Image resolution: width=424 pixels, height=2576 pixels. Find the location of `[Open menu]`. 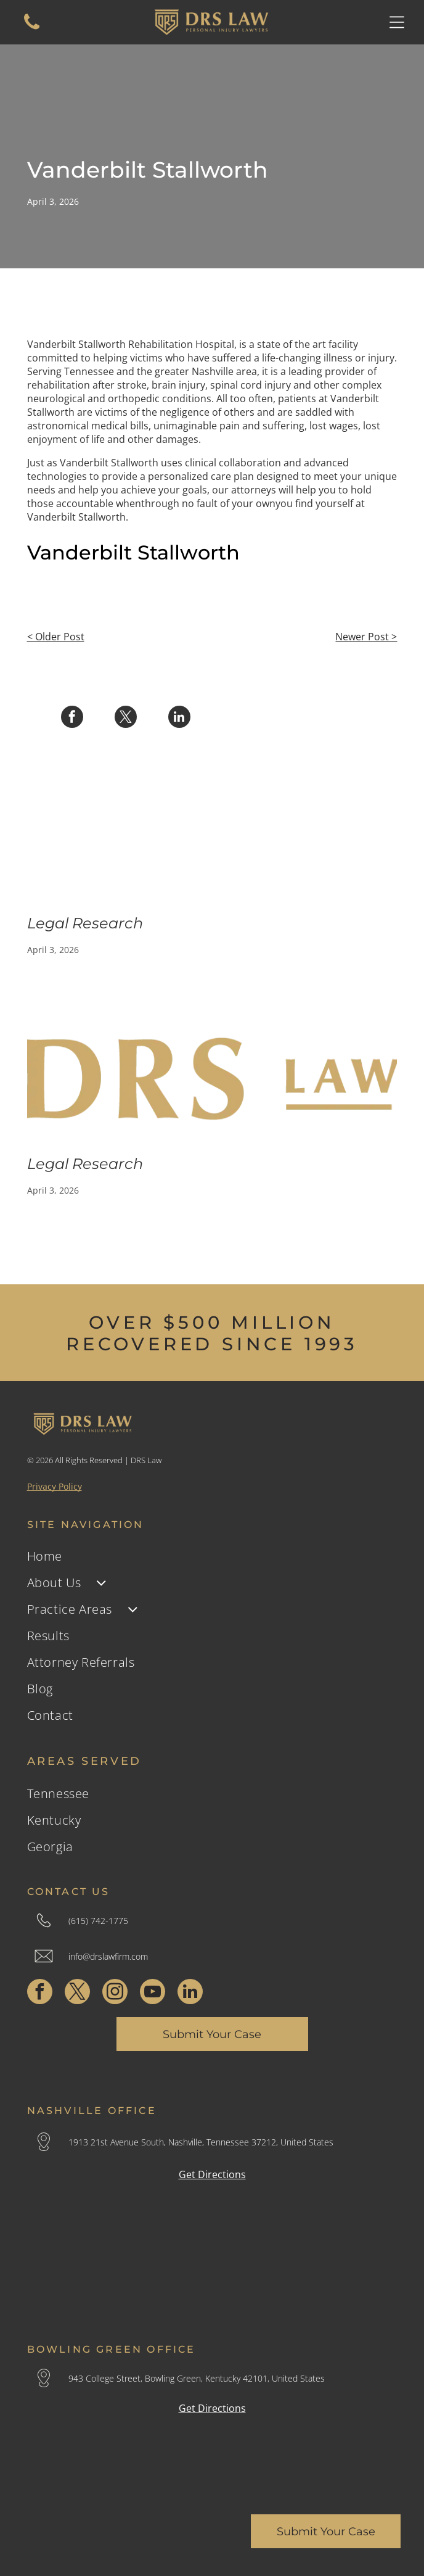

[Open menu] is located at coordinates (396, 22).